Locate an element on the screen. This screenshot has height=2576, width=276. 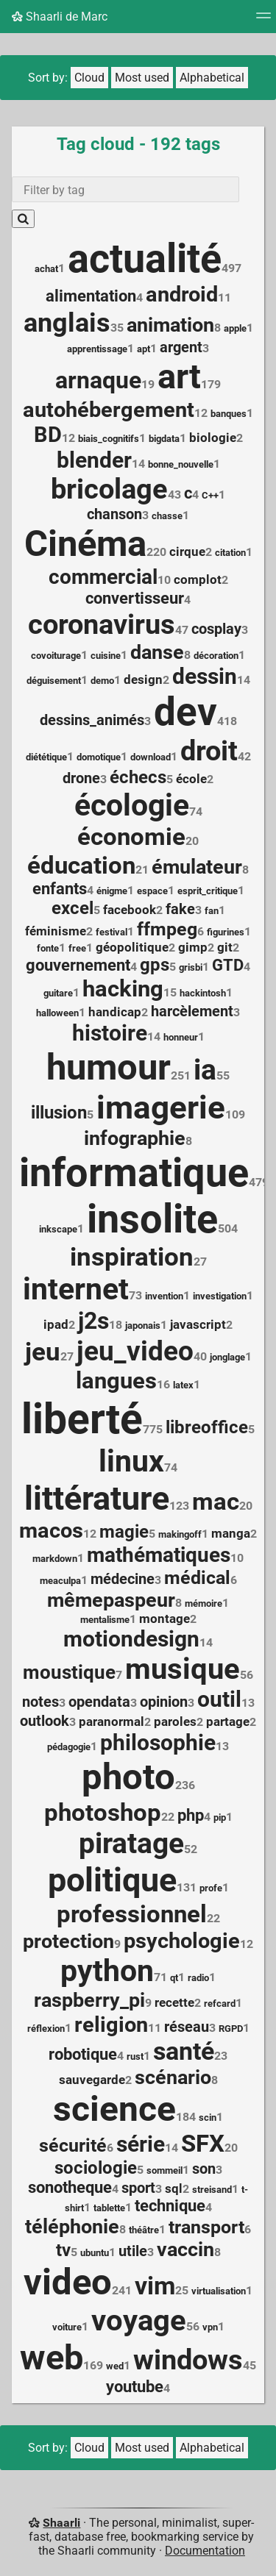
notes is located at coordinates (40, 1701).